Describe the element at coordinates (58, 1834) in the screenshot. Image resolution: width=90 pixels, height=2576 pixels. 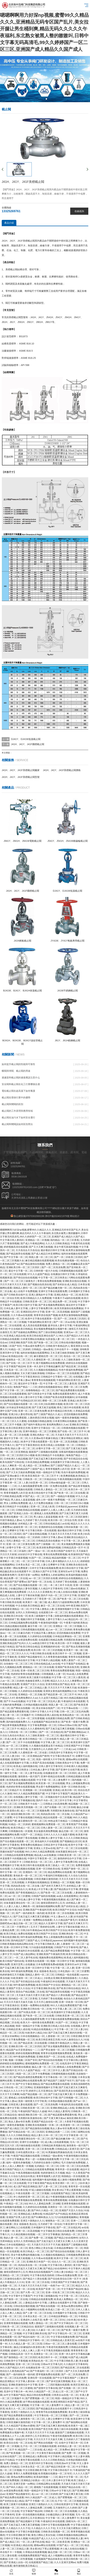
I see `日本久久久久久久做爰片蜜桃` at that location.